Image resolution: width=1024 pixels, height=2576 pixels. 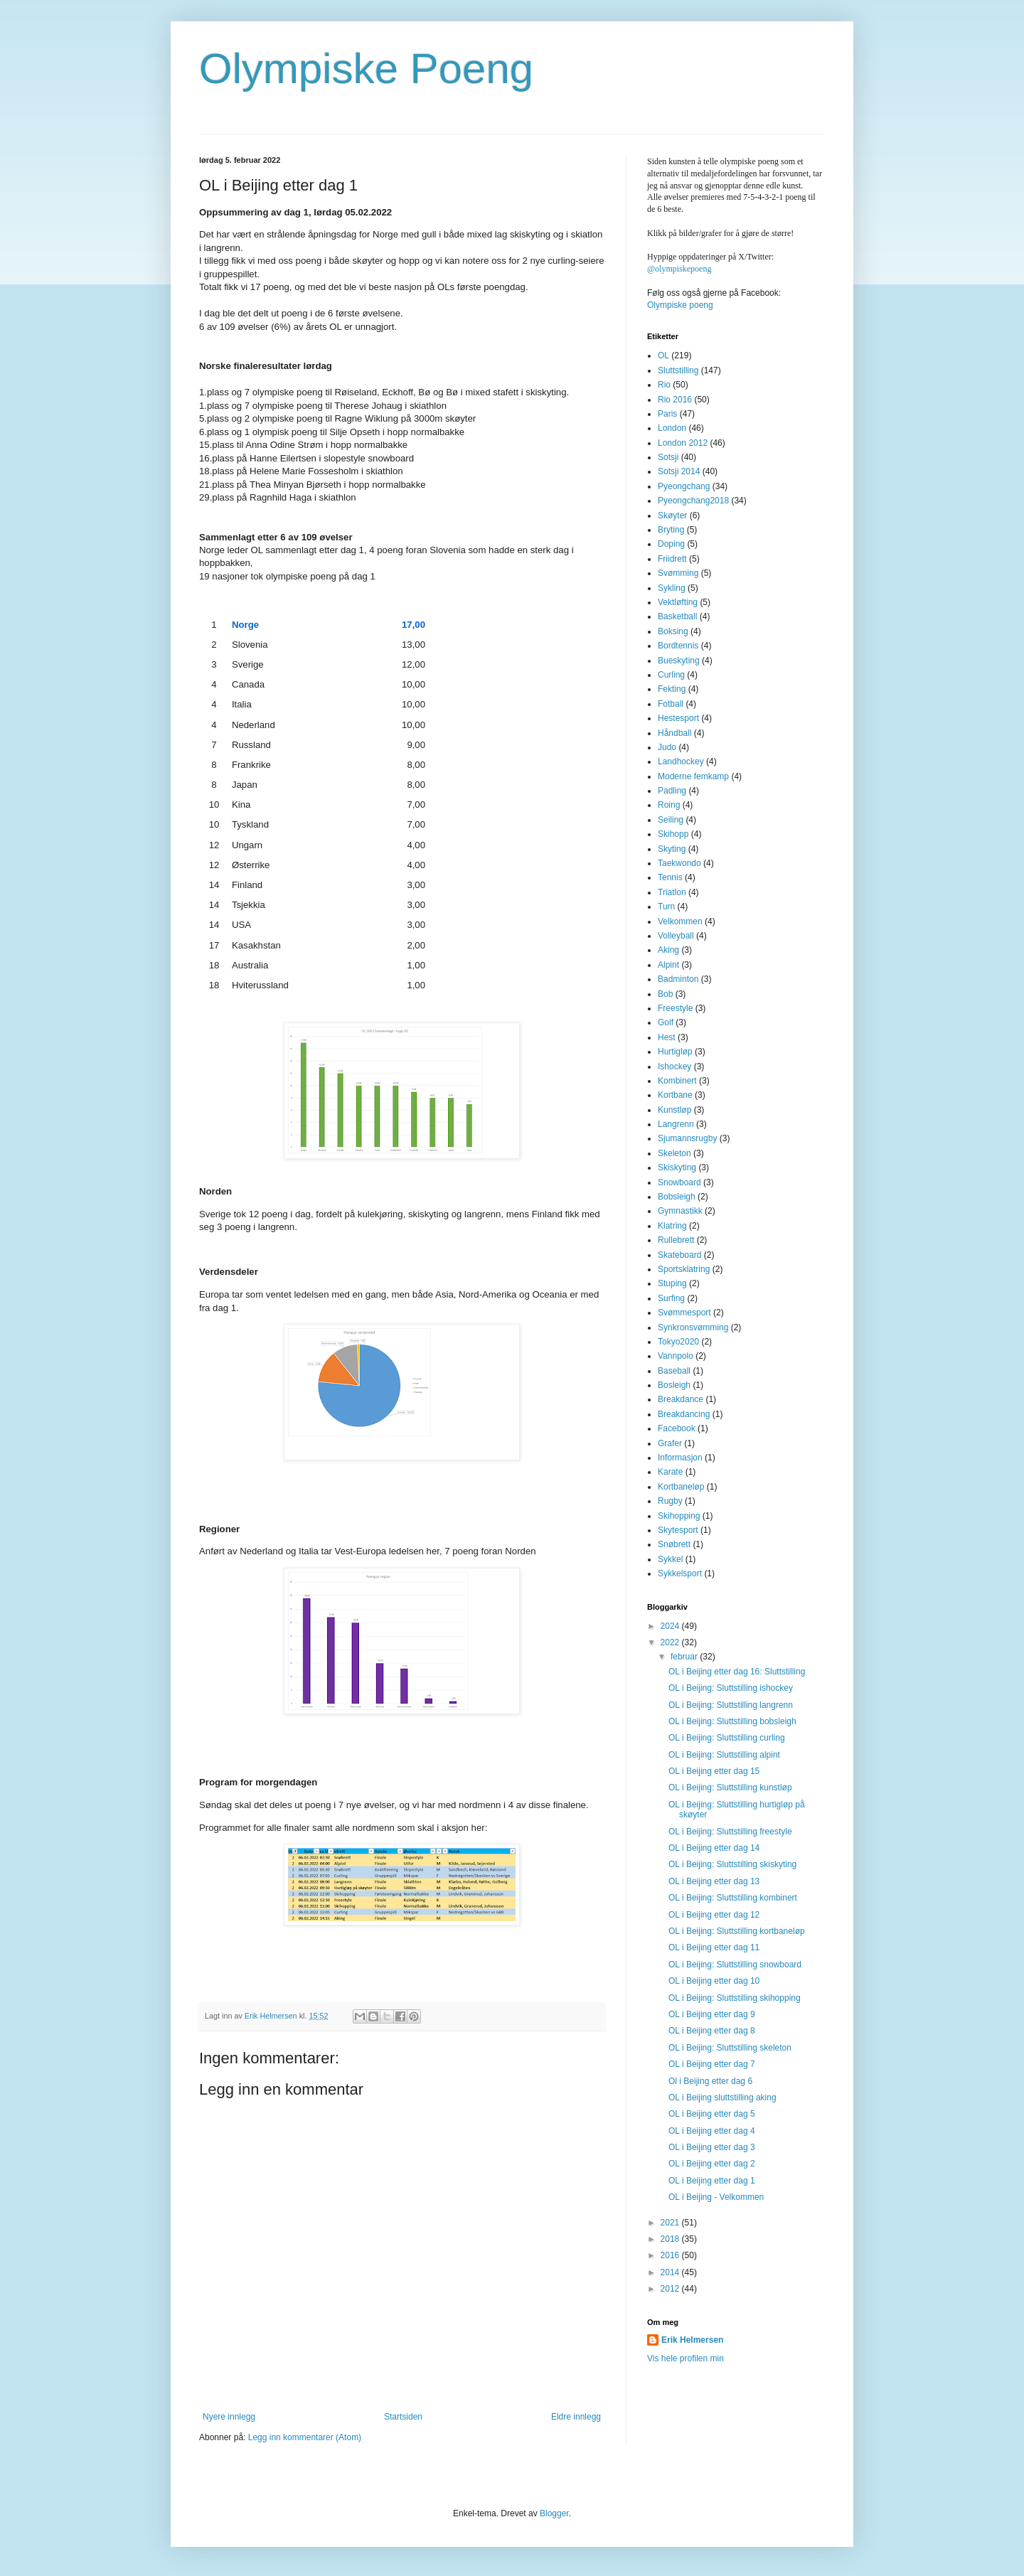 I want to click on Gymnastikk, so click(x=680, y=1211).